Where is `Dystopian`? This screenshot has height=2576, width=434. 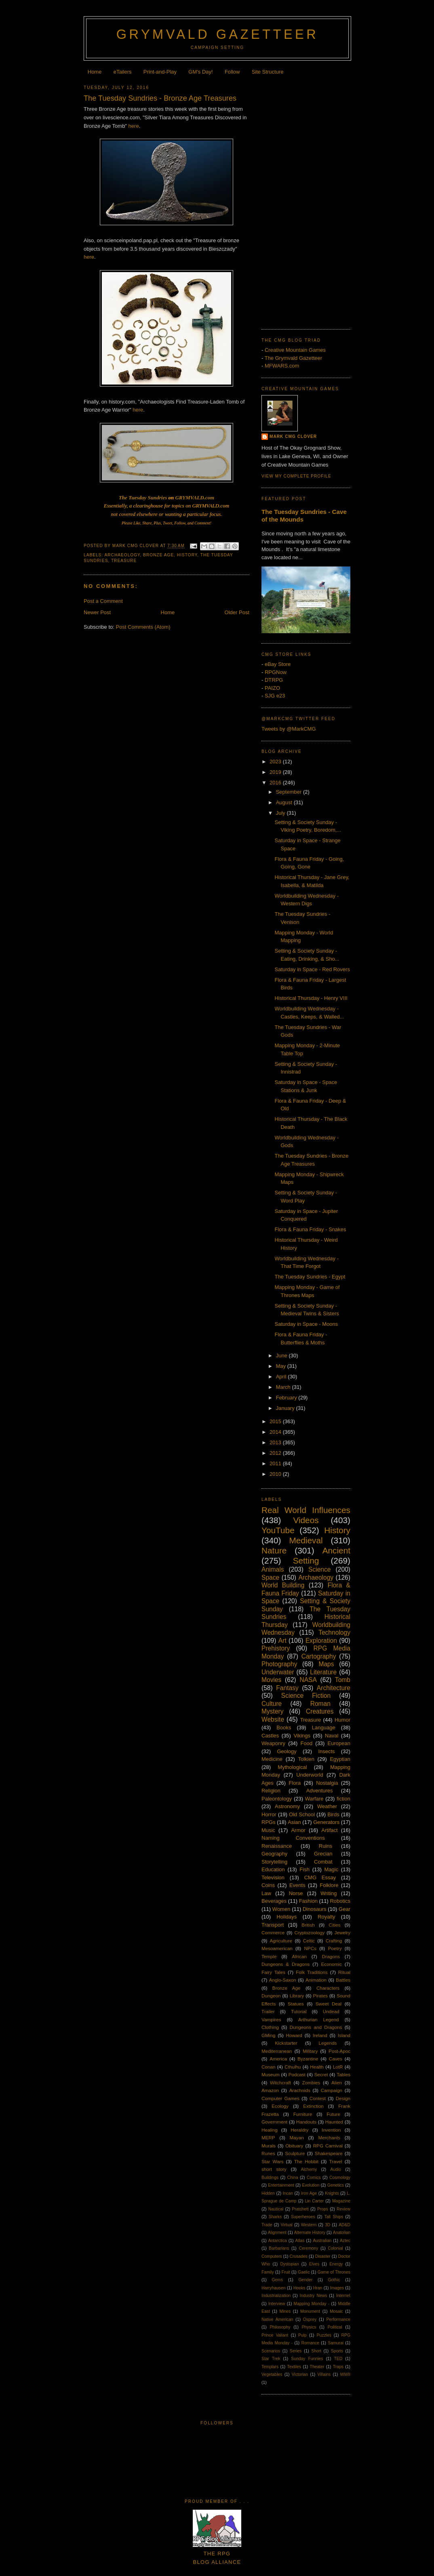
Dystopian is located at coordinates (289, 2264).